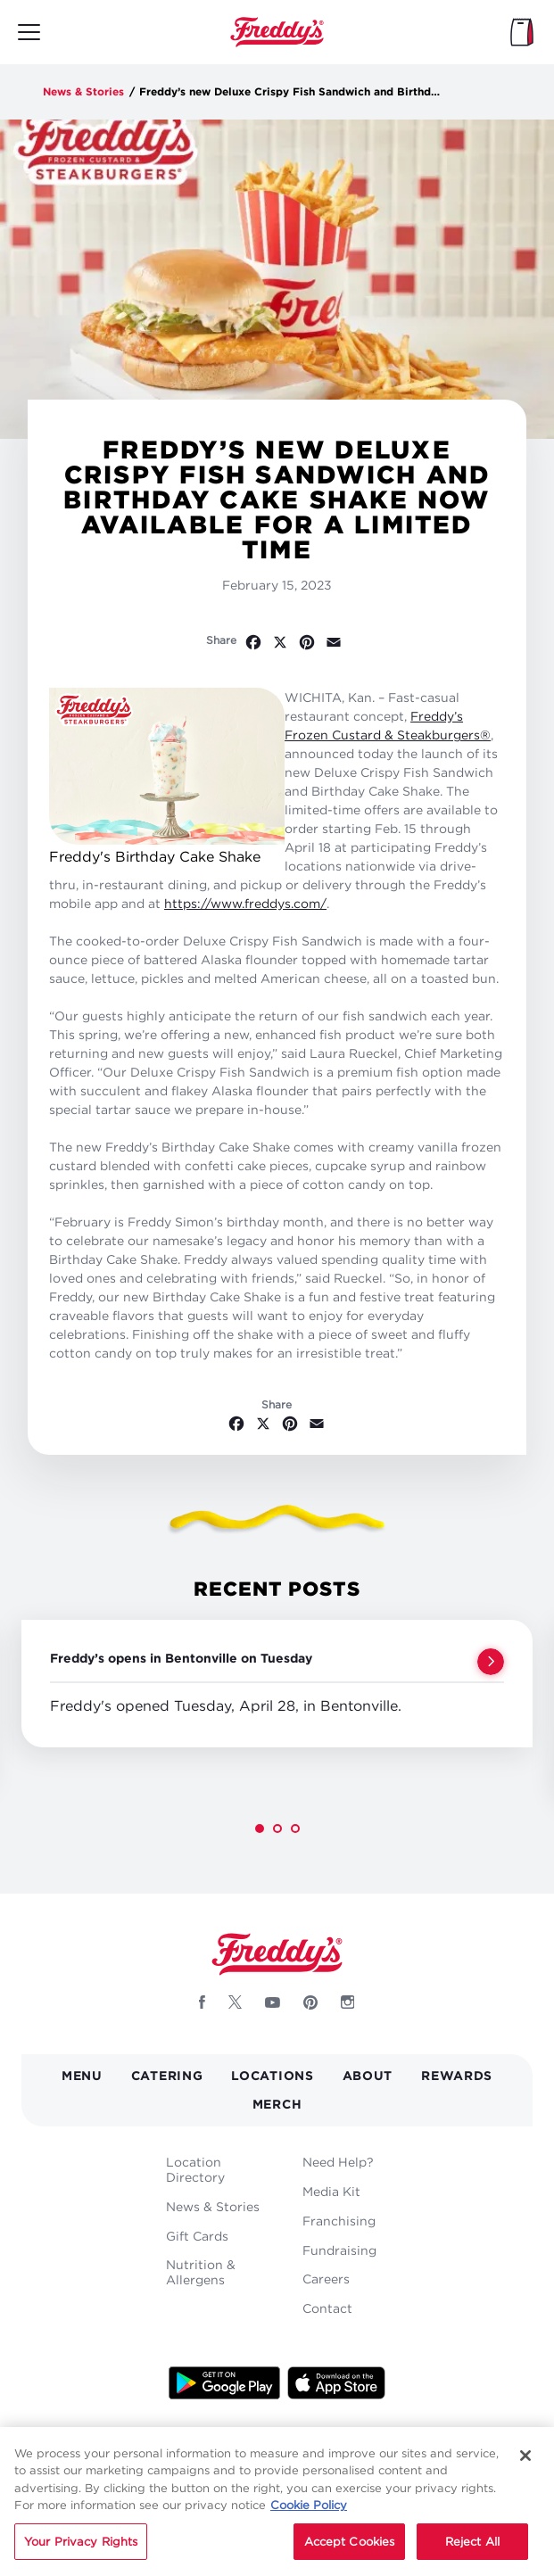 The height and width of the screenshot is (2576, 554). What do you see at coordinates (310, 2002) in the screenshot?
I see `[Follow Freddys on Pinterest - Opens new window]` at bounding box center [310, 2002].